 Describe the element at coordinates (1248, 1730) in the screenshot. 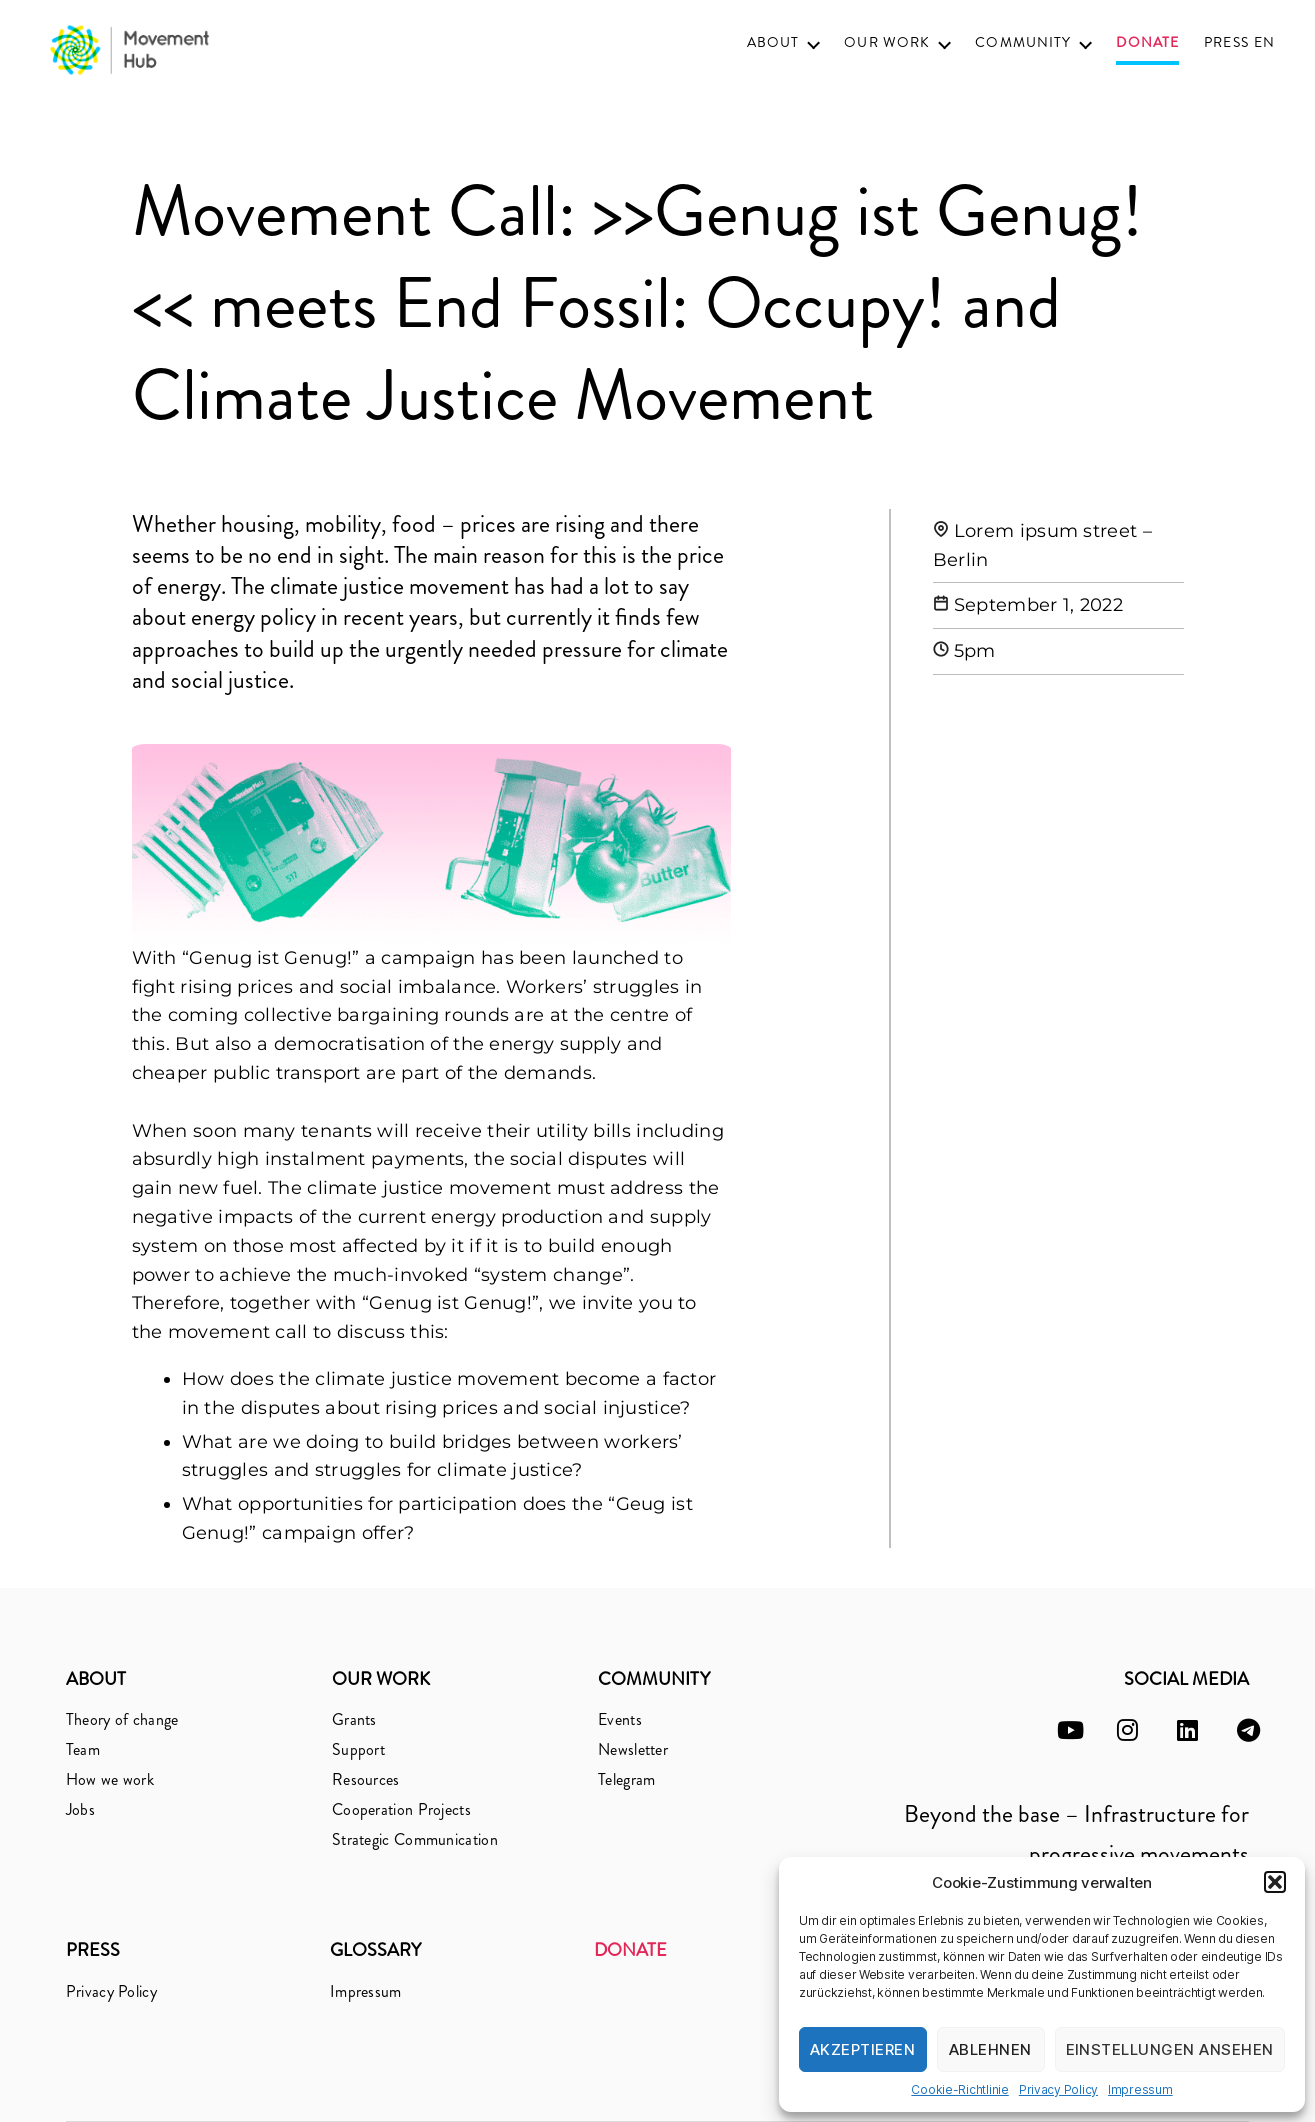

I see `[telegram]` at that location.